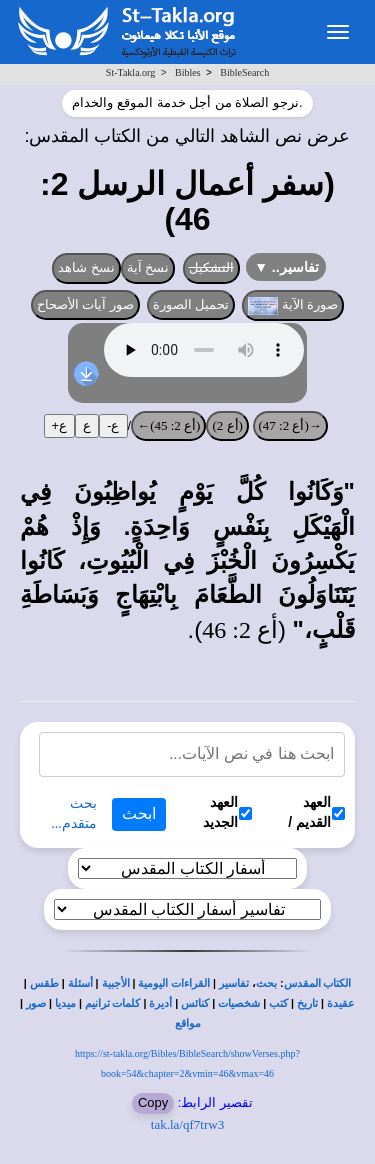  What do you see at coordinates (286, 267) in the screenshot?
I see `تفاسير..` at bounding box center [286, 267].